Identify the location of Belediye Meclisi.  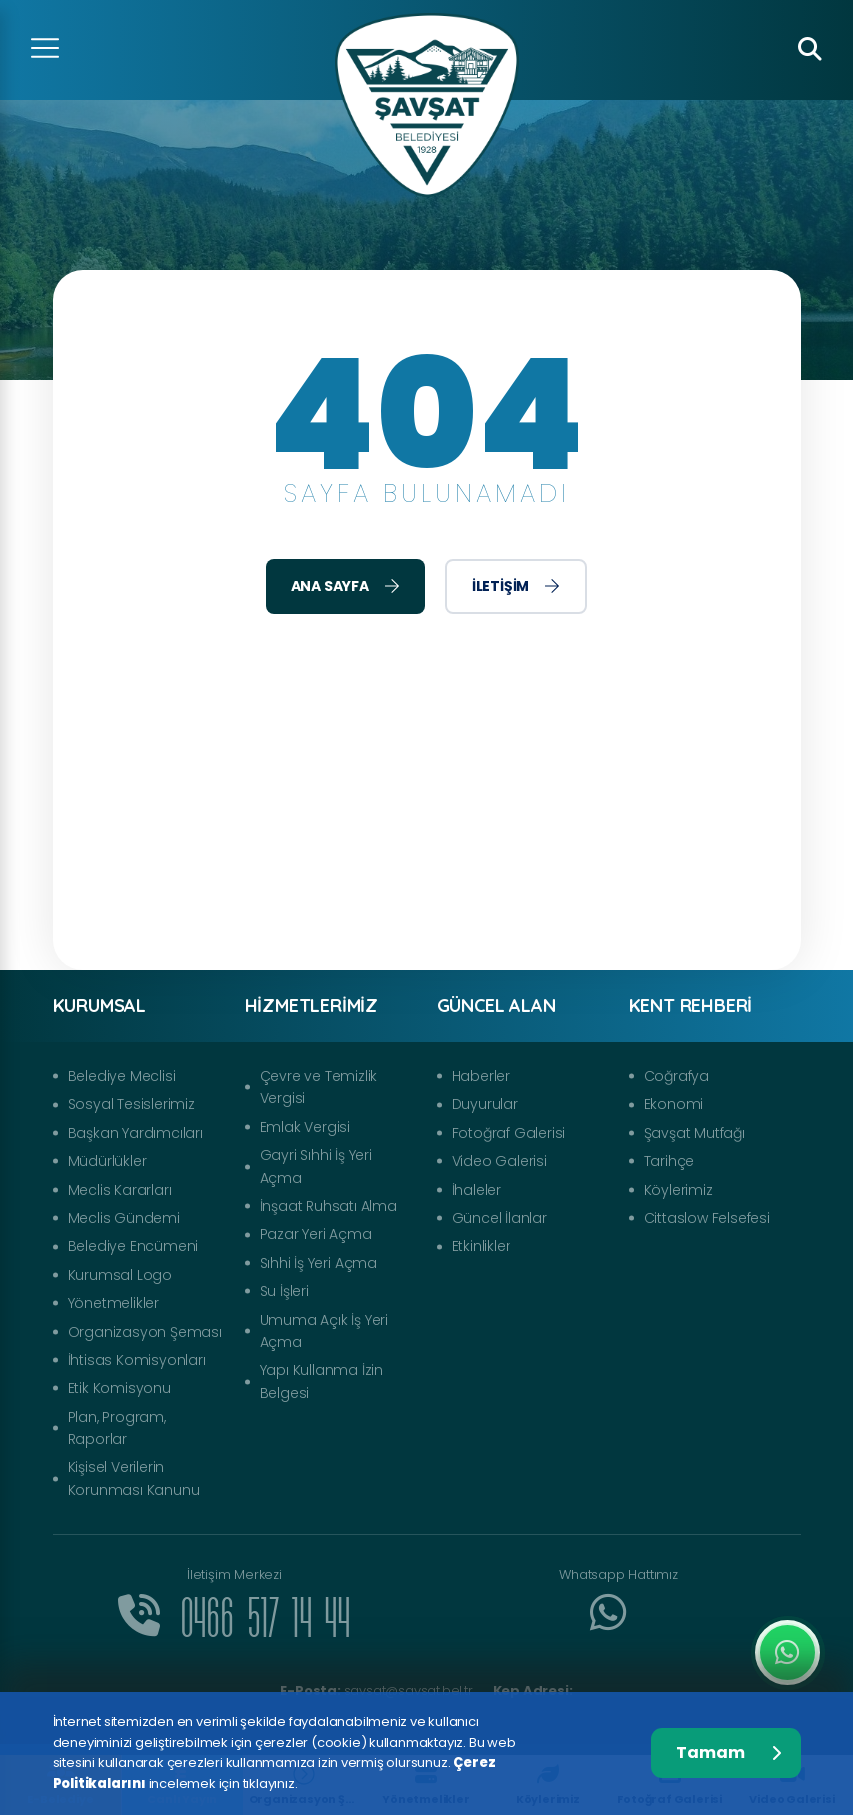
(122, 1076).